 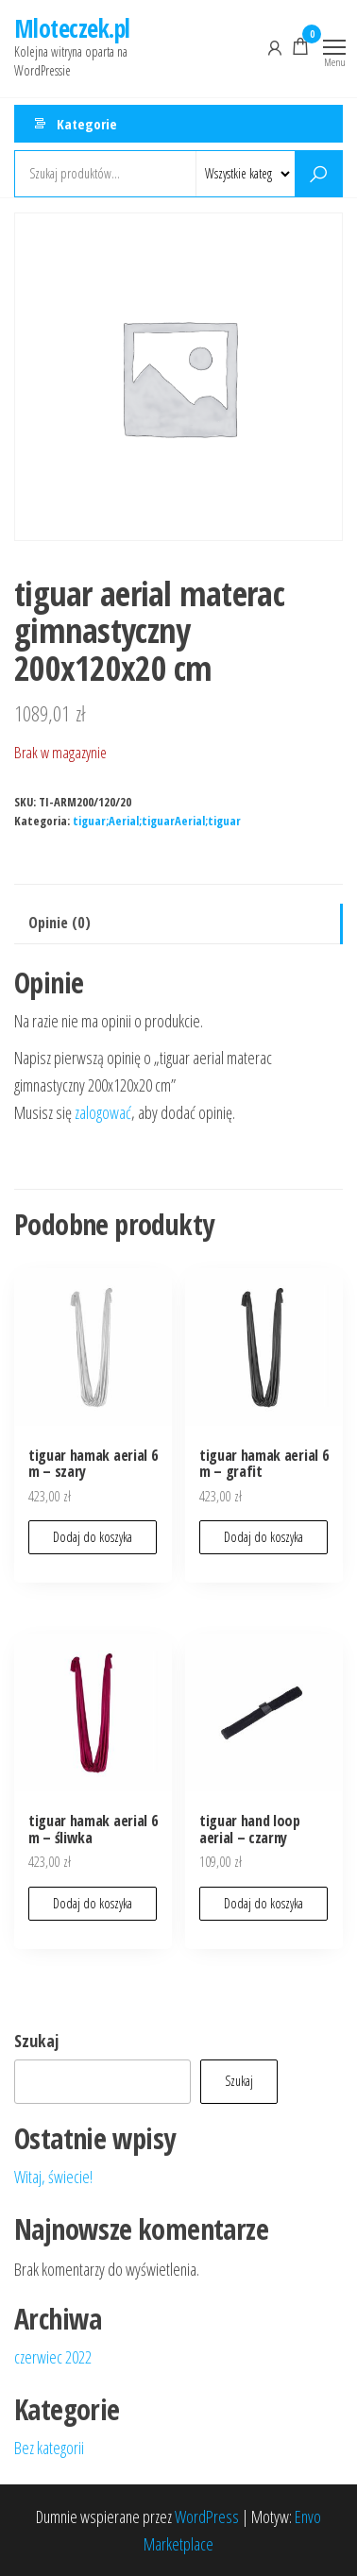 I want to click on zalogować, so click(x=103, y=1112).